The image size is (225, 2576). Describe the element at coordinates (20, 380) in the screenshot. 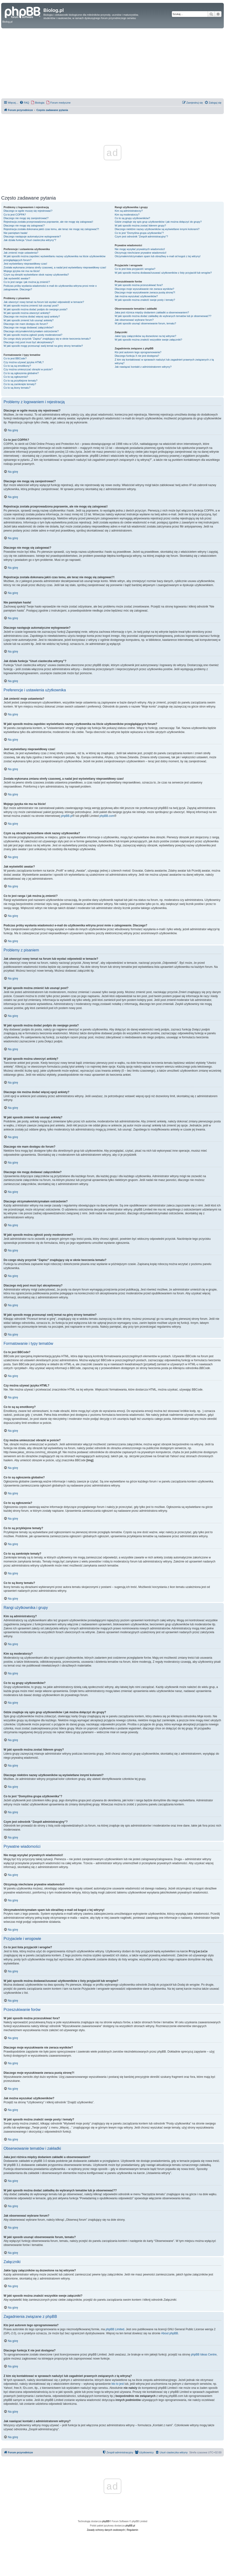

I see `Co to są przyklejone tematy?` at that location.